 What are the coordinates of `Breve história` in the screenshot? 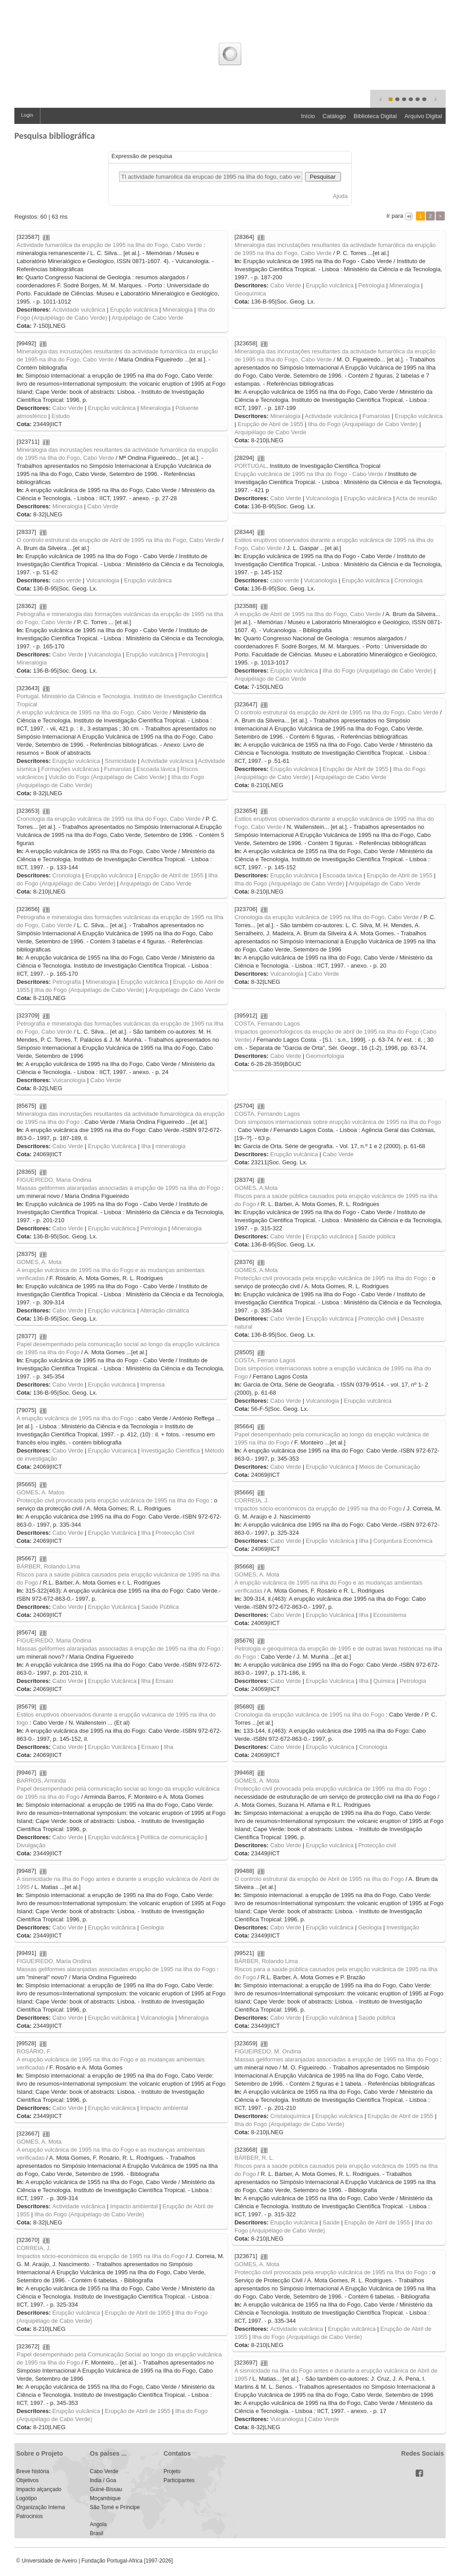 It's located at (32, 2471).